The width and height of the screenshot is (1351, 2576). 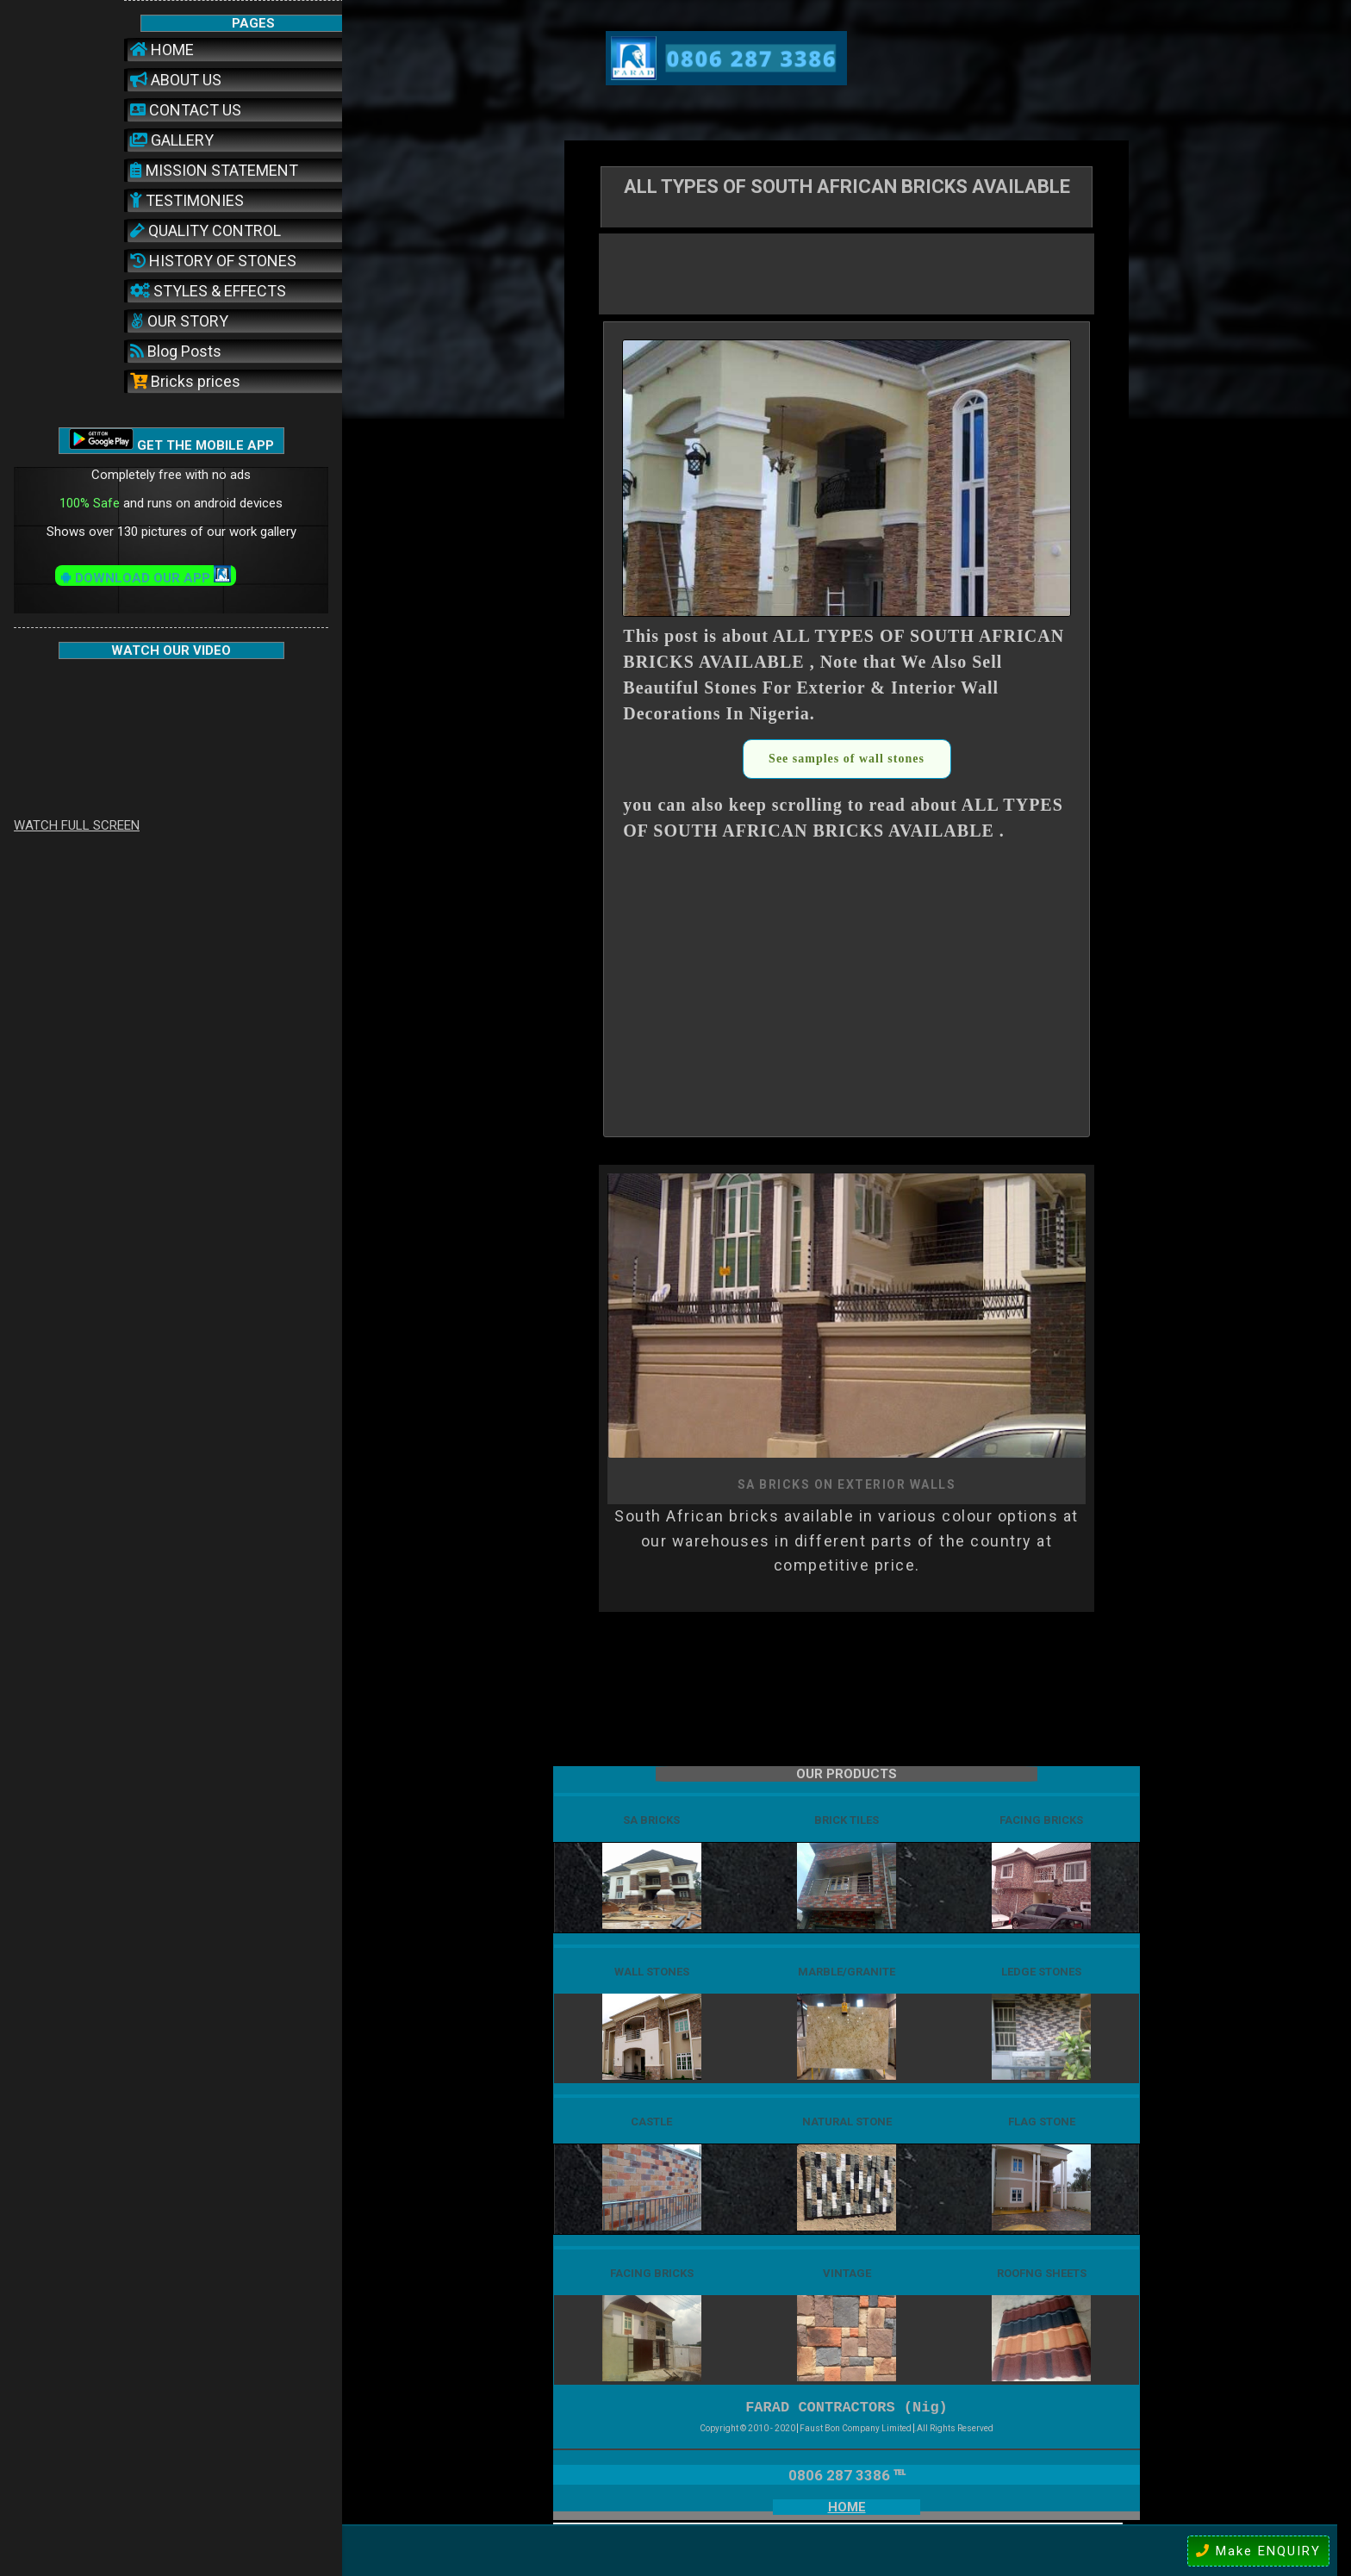 I want to click on STYLES & EFFECTS, so click(x=208, y=291).